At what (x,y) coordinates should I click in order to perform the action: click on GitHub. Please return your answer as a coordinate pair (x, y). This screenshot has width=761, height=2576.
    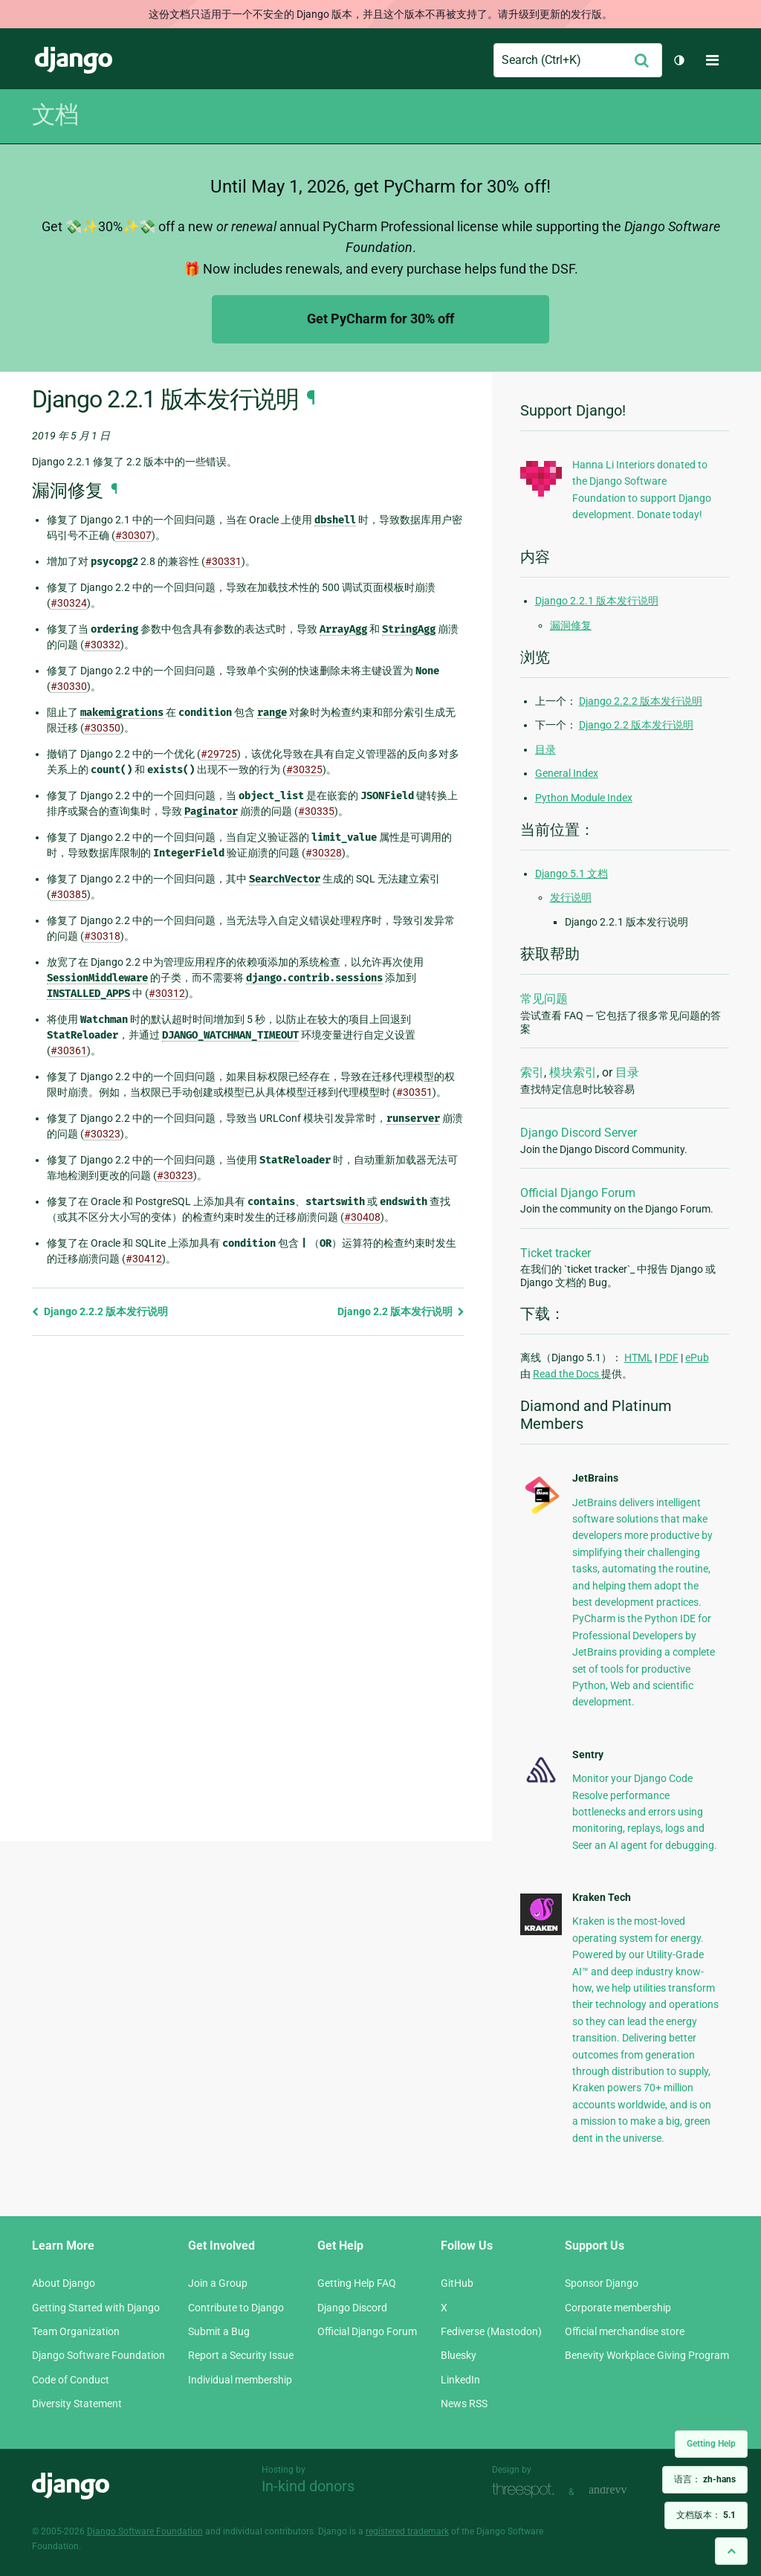
    Looking at the image, I should click on (457, 2283).